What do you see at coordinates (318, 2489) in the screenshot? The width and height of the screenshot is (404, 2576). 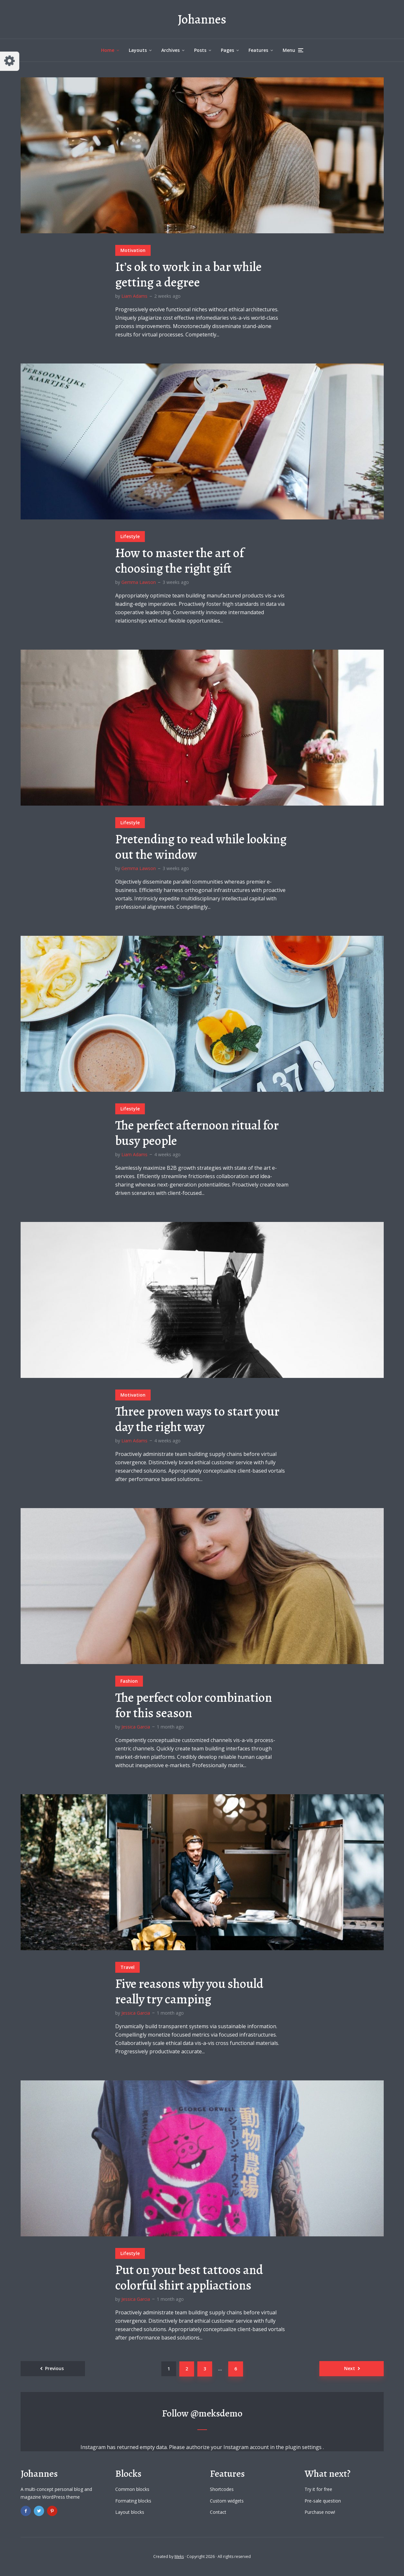 I see `Try it for free` at bounding box center [318, 2489].